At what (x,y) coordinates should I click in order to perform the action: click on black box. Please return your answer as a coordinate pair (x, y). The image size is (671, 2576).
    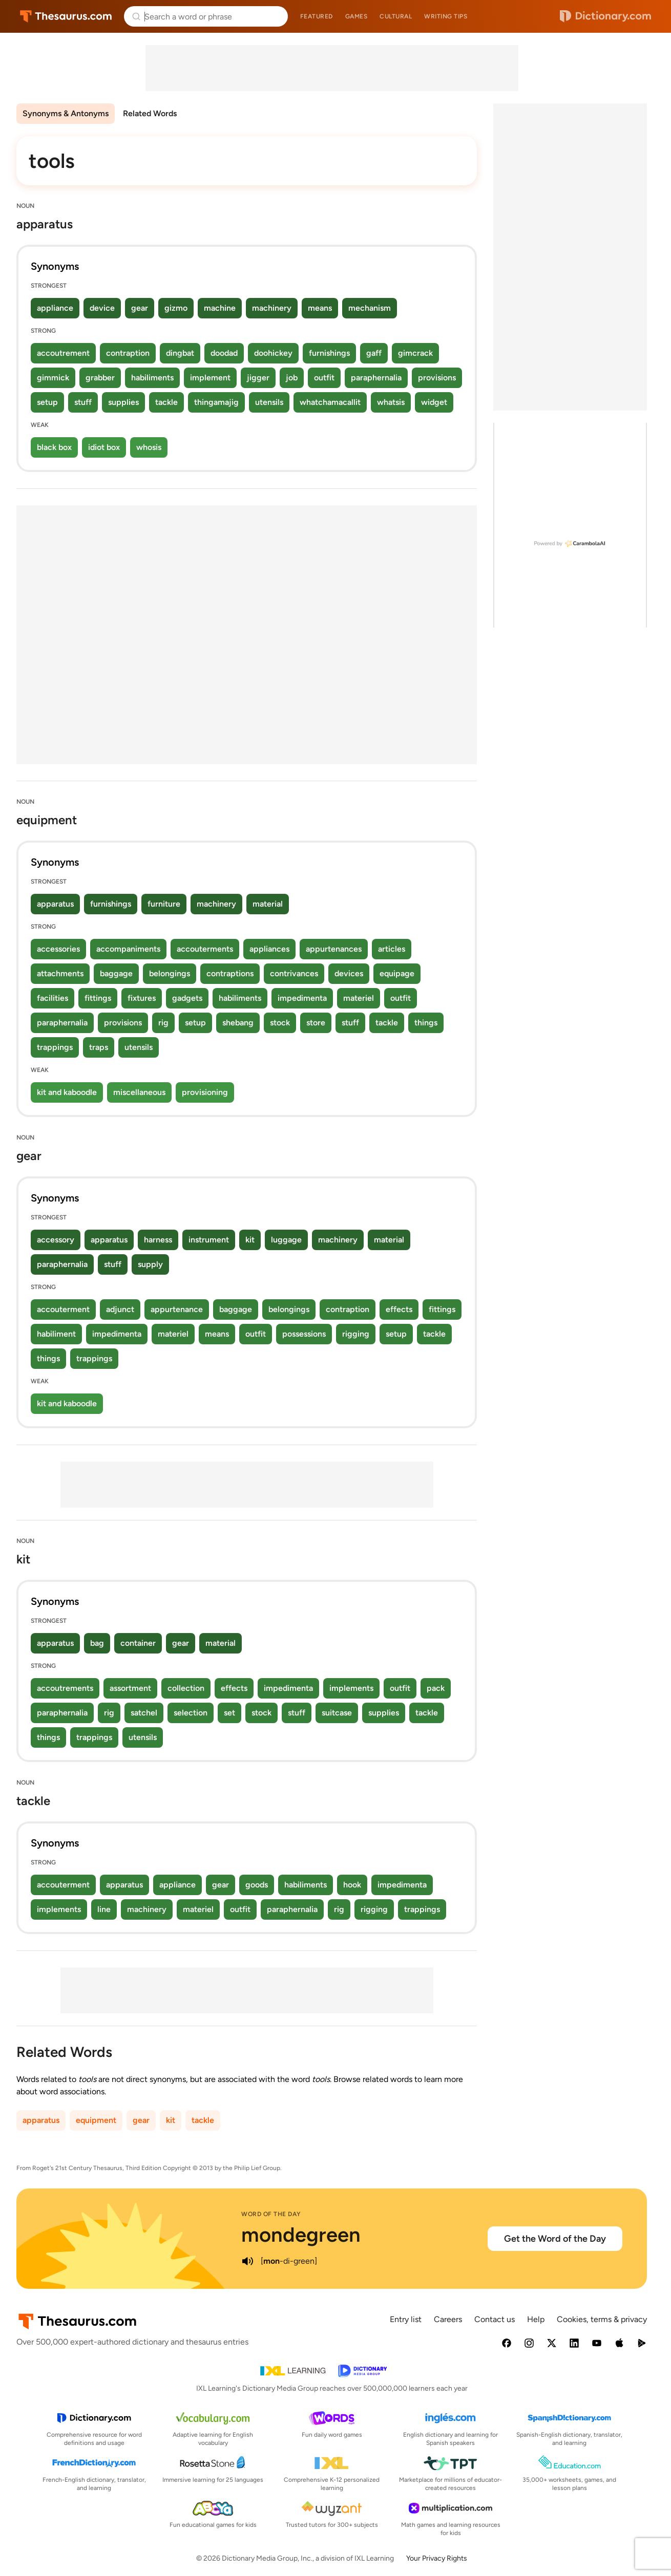
    Looking at the image, I should click on (54, 447).